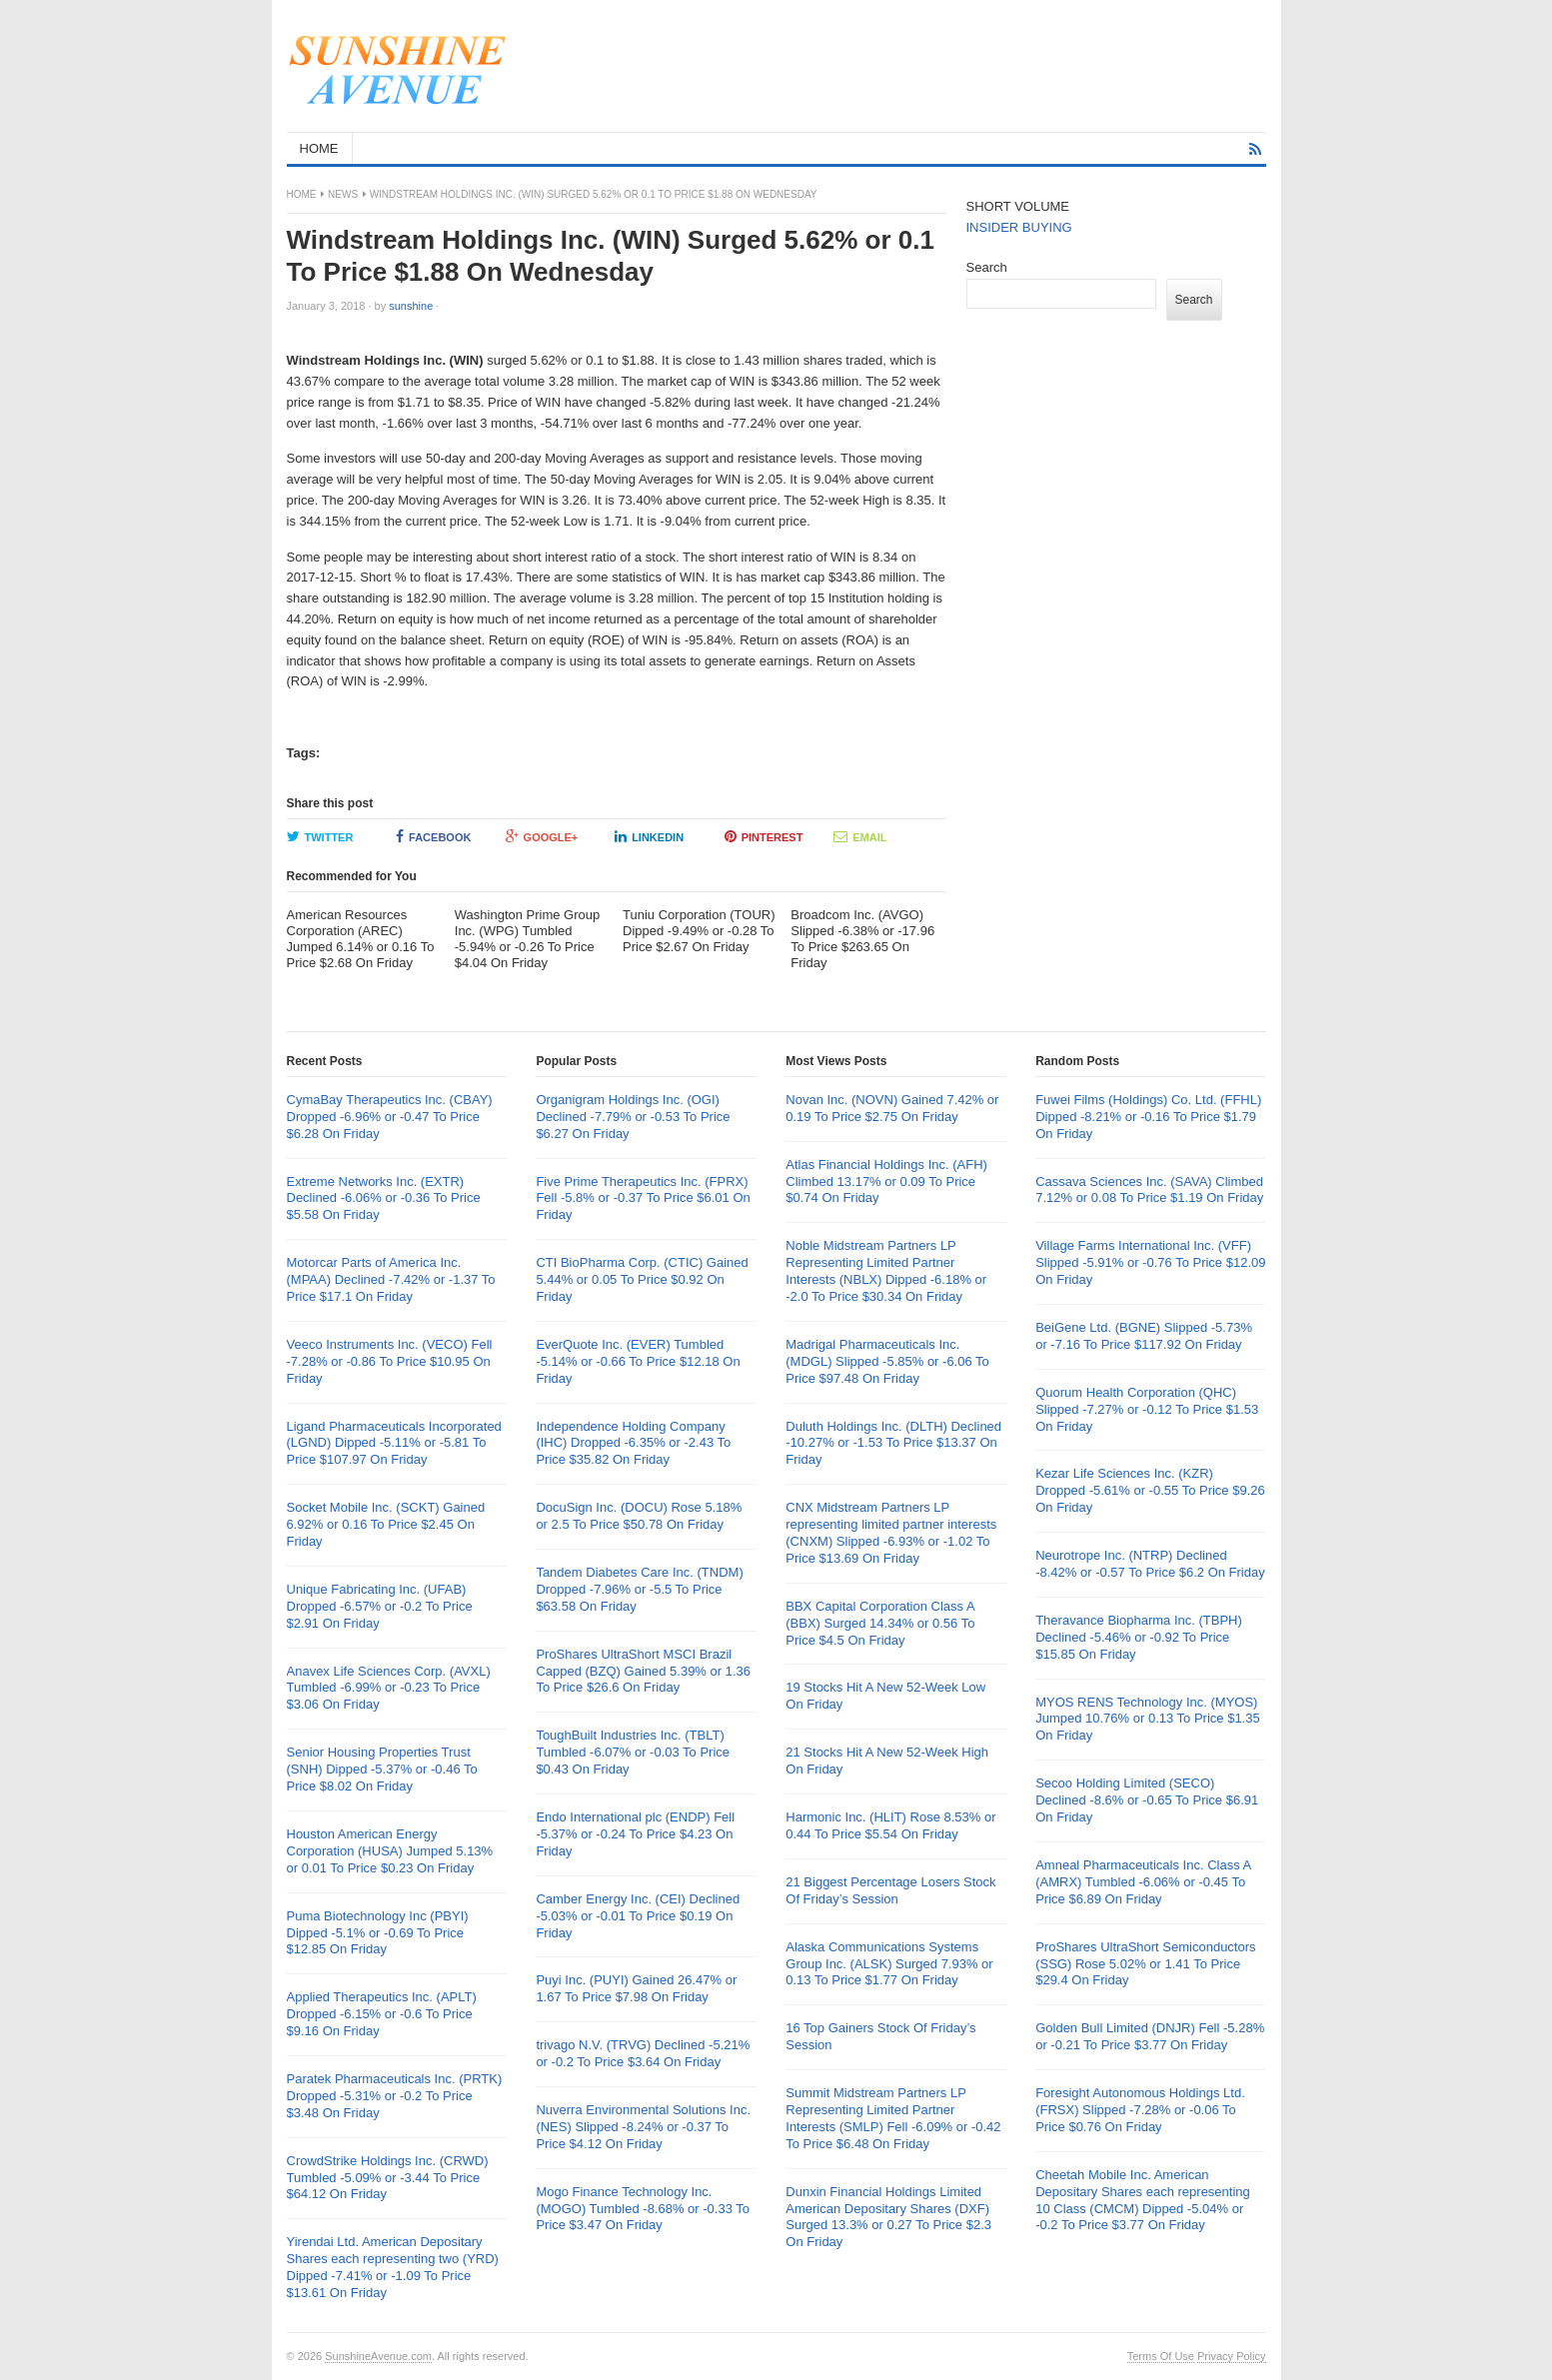 This screenshot has height=2380, width=1552. I want to click on Cassava Sciences Inc. (SAVA) Climbed 7.12% or 0.08 To Price $1.19 On Friday, so click(1149, 1190).